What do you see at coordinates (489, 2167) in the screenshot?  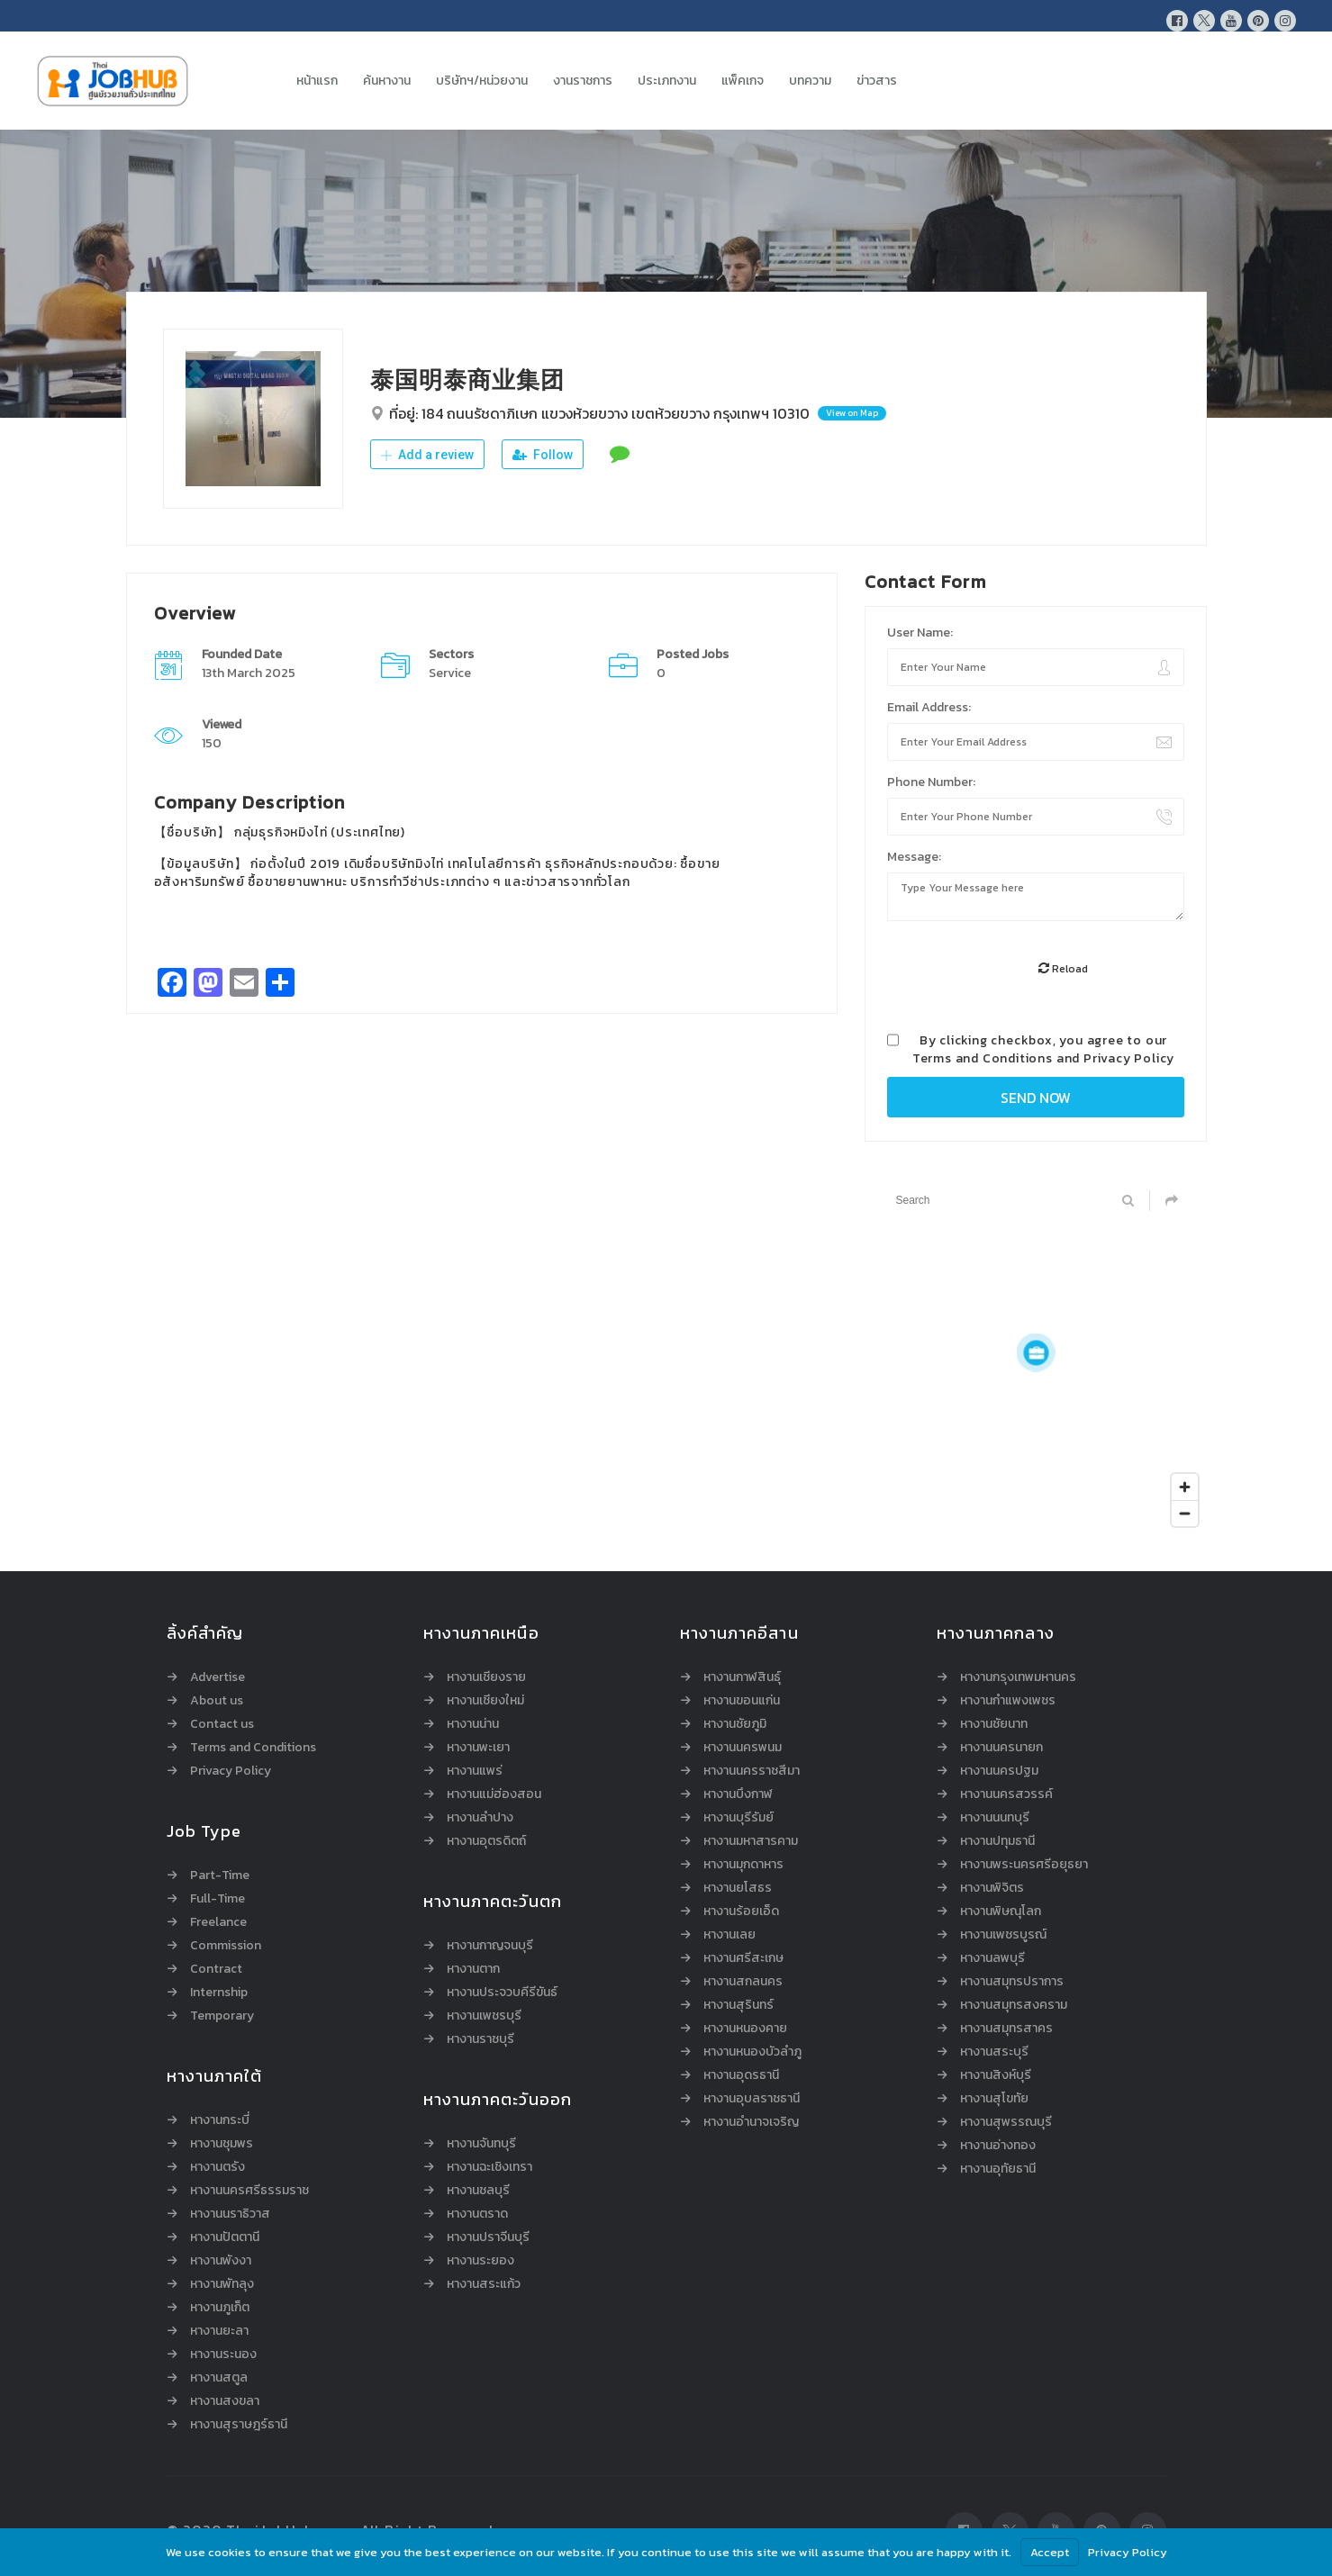 I see `หางานฉะเชิงเทรา` at bounding box center [489, 2167].